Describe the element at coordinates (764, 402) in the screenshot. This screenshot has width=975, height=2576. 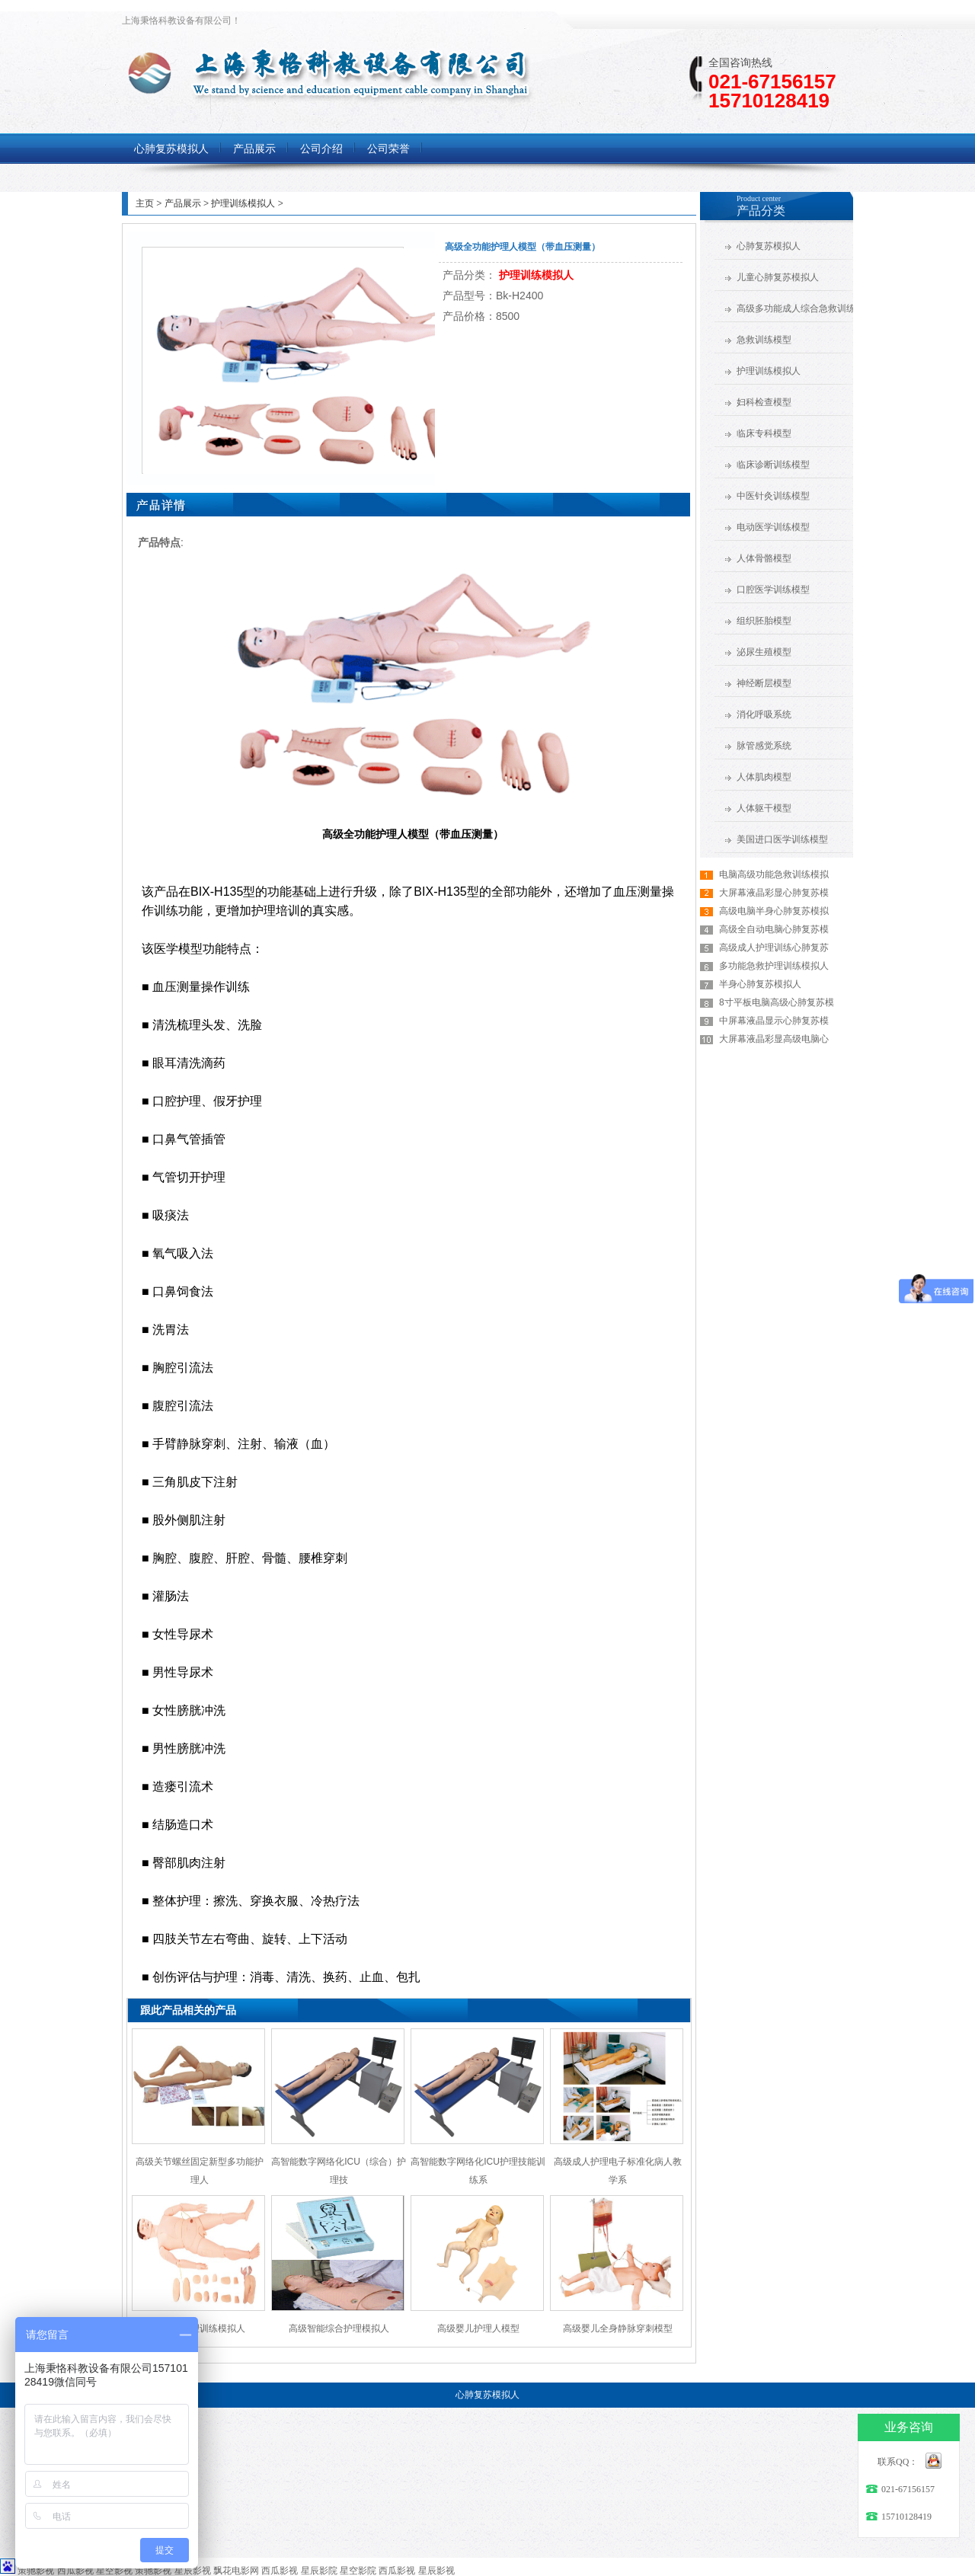
I see `妇科检查模型` at that location.